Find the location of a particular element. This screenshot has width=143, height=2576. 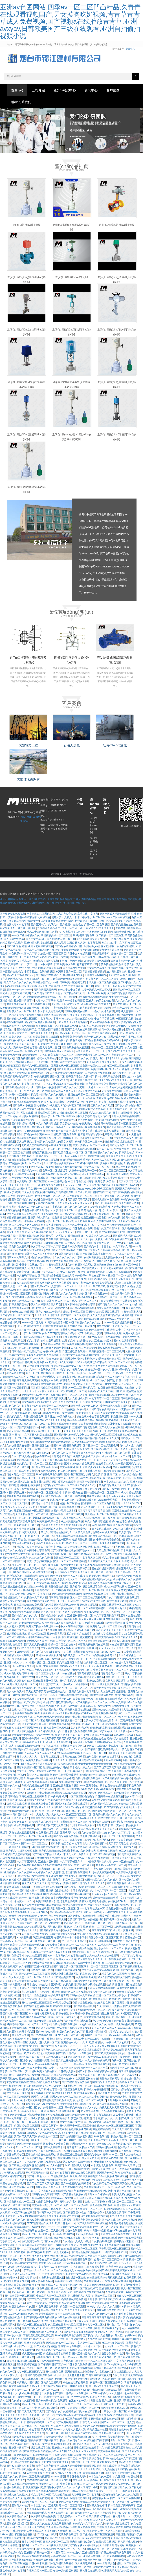

日本少妇熟女中出 is located at coordinates (114, 1130).